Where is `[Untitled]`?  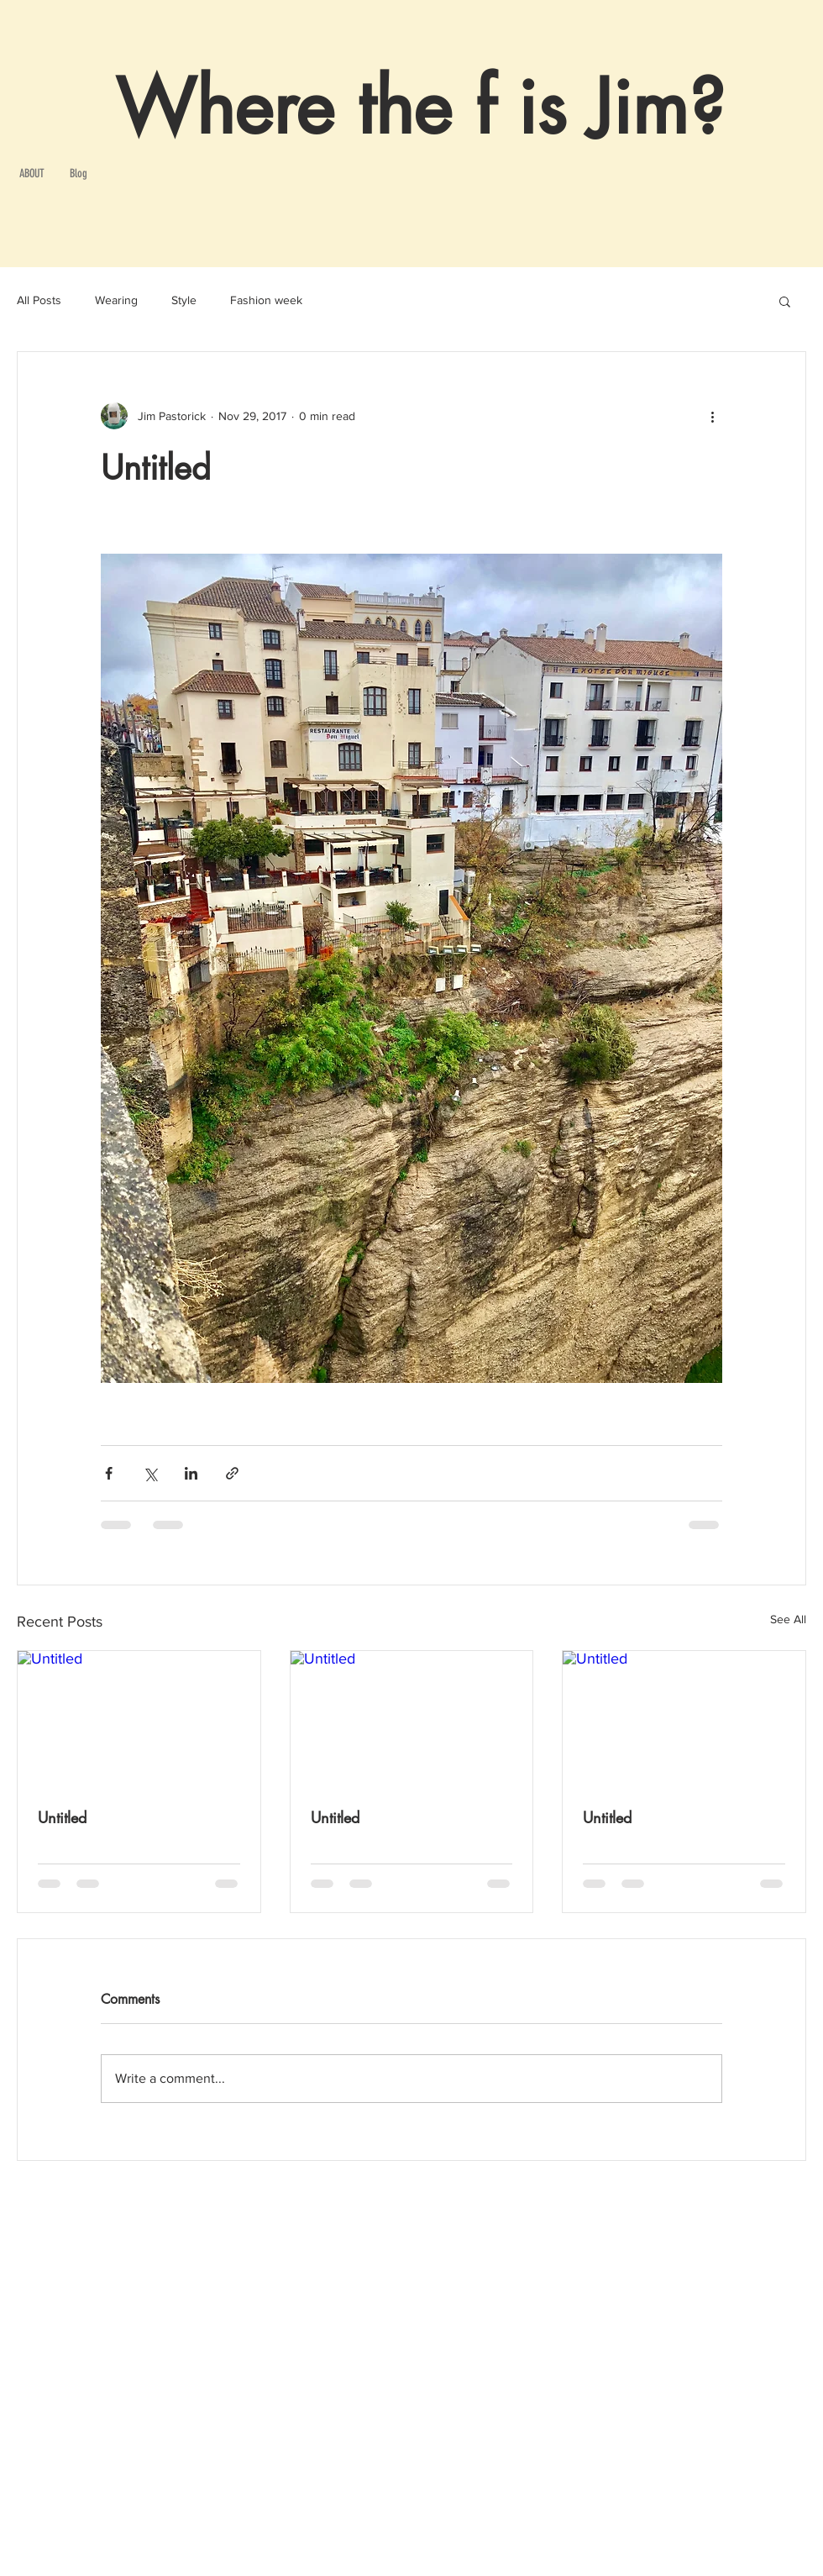 [Untitled] is located at coordinates (139, 1719).